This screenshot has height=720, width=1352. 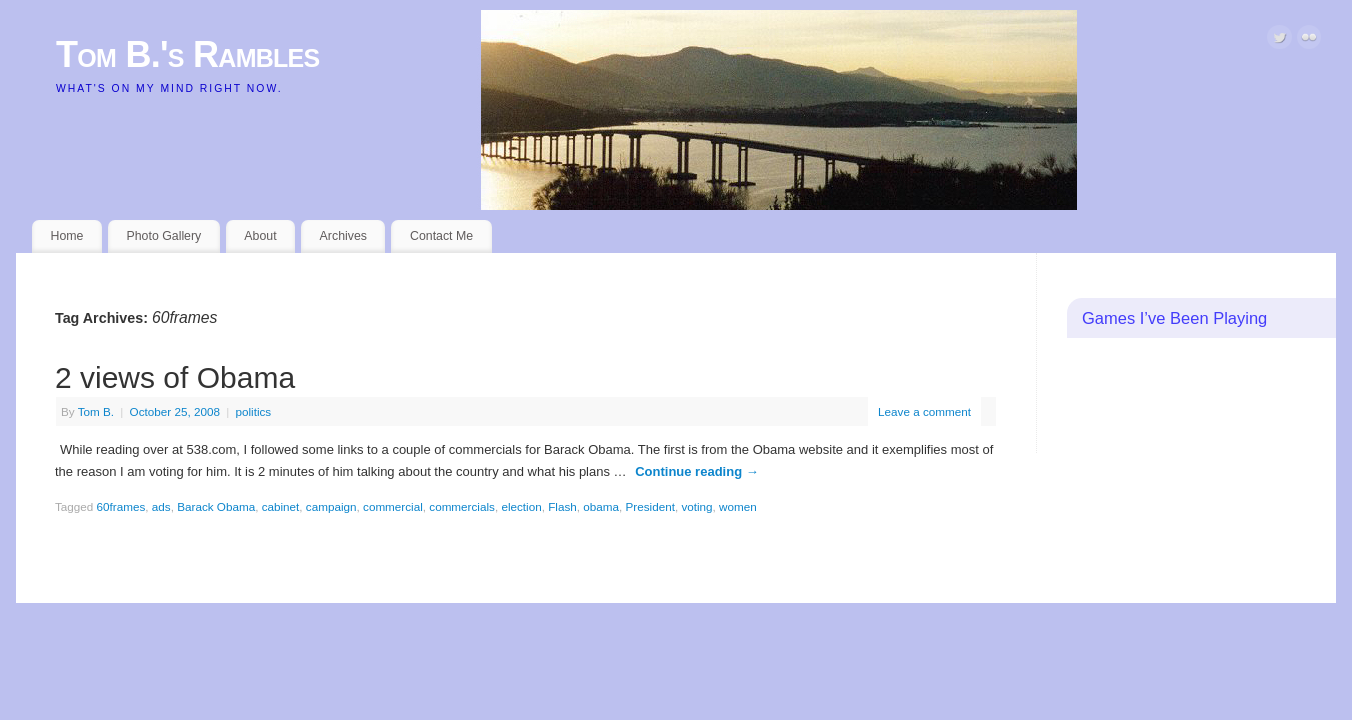 I want to click on Leave a comment, so click(x=924, y=411).